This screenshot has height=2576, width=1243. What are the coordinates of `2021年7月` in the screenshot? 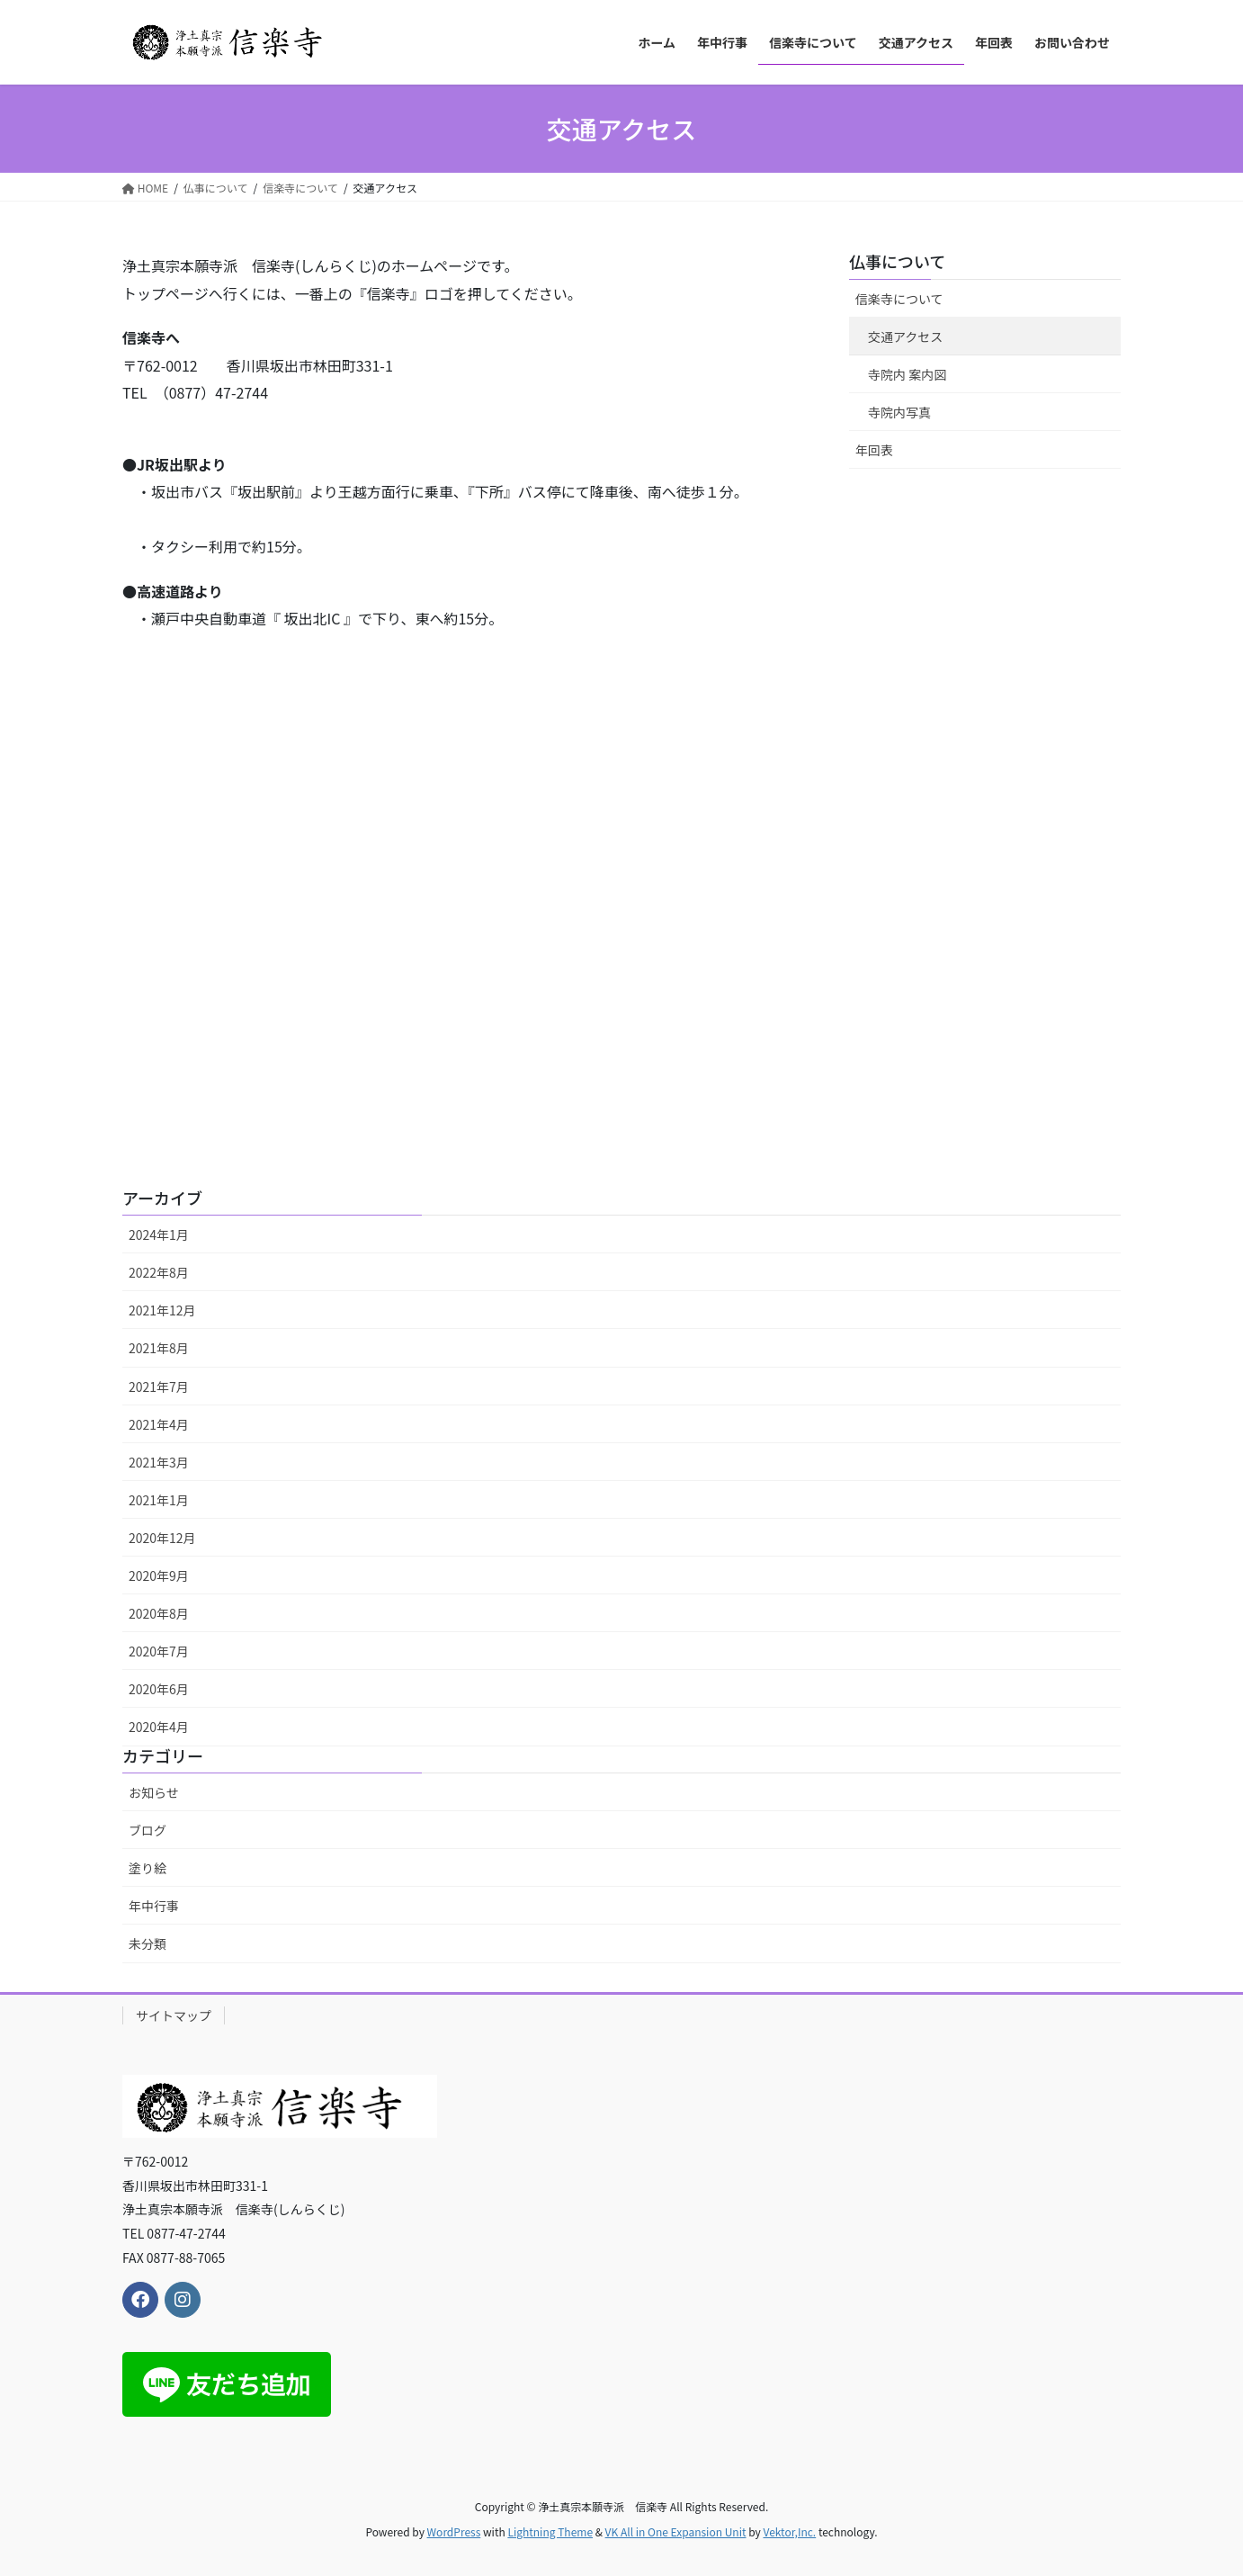 It's located at (159, 1387).